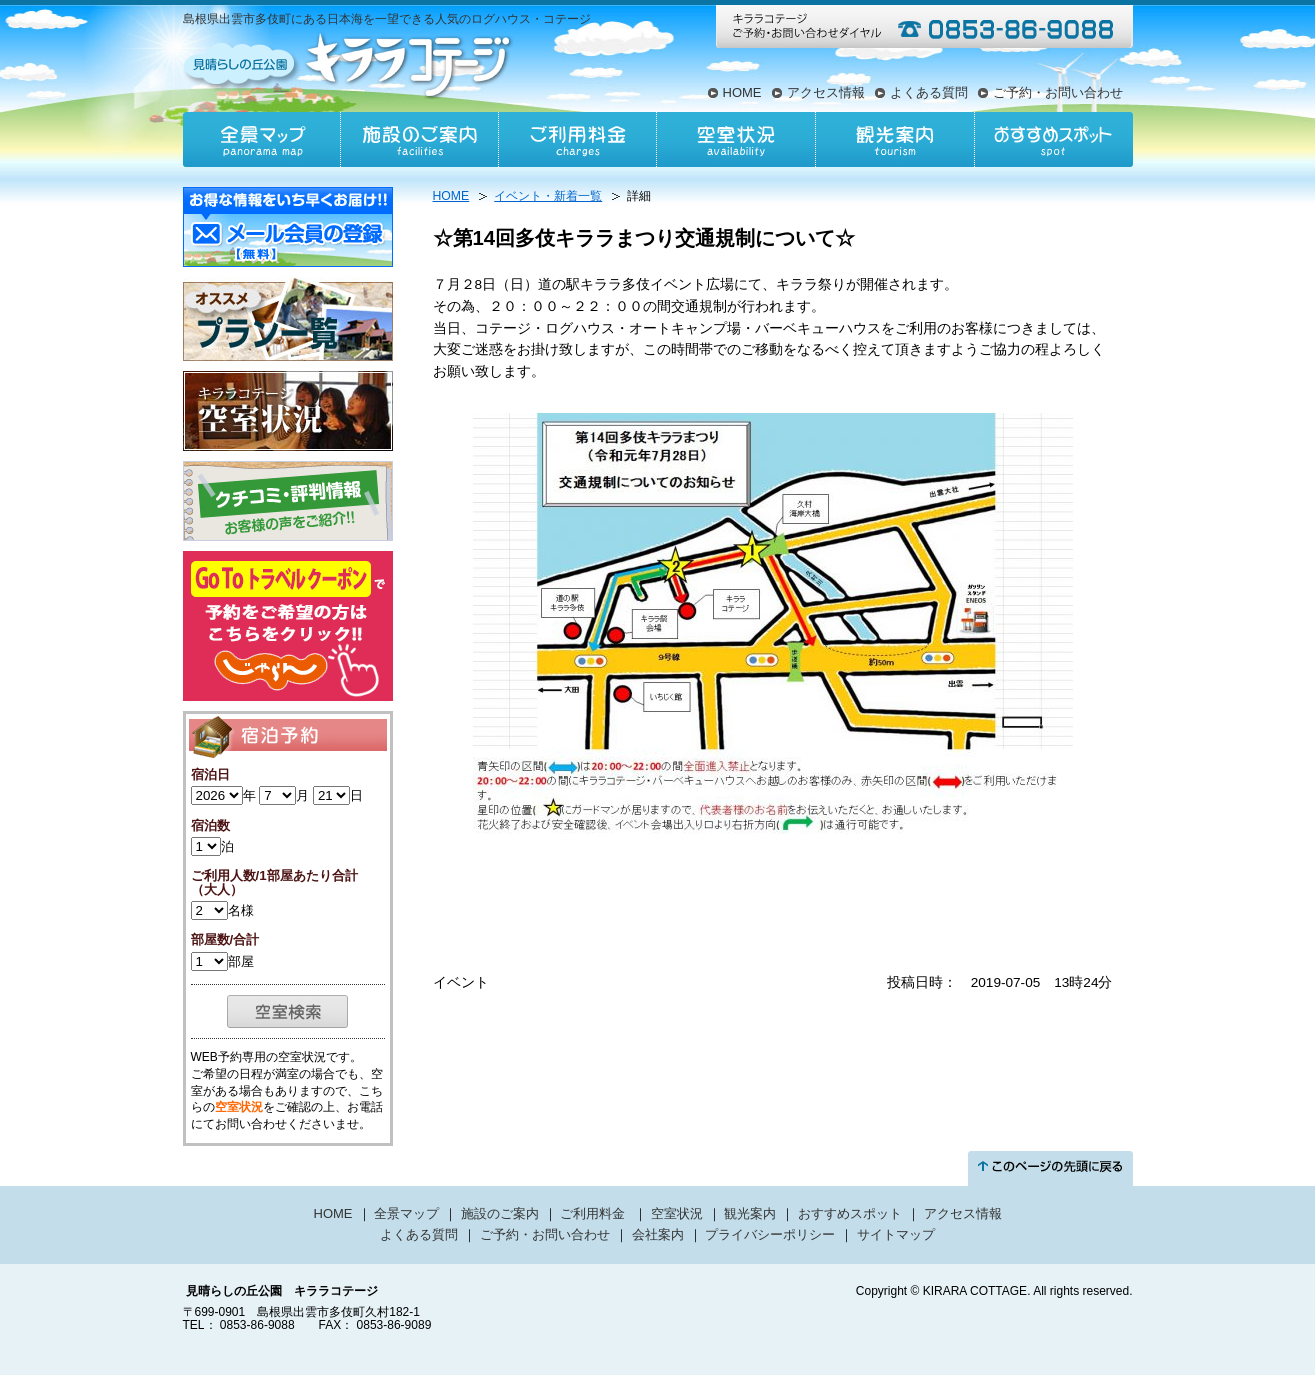  I want to click on よくある質問, so click(929, 92).